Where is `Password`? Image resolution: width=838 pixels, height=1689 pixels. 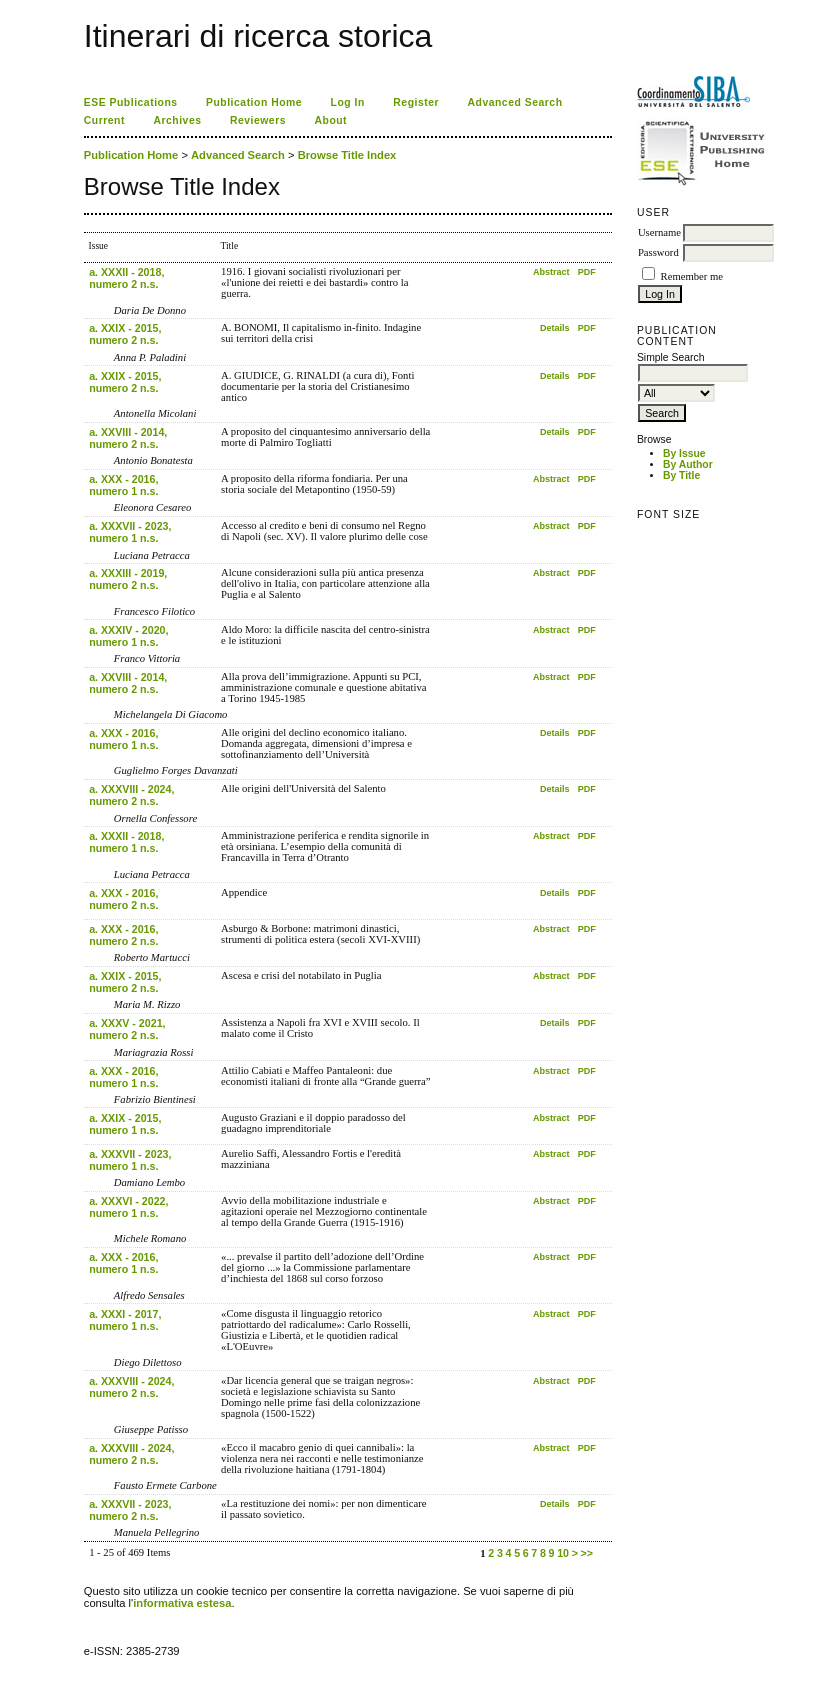
Password is located at coordinates (658, 252).